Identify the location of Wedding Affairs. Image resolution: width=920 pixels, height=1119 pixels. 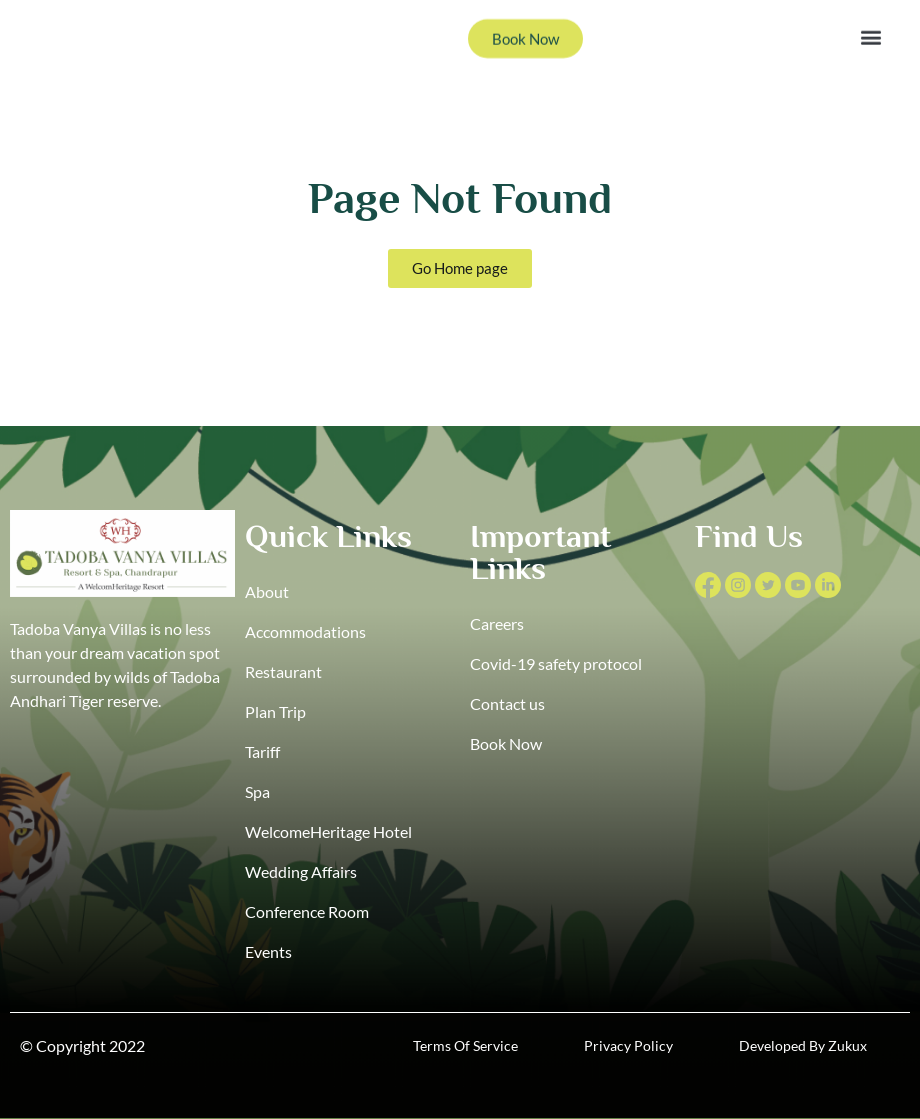
(301, 871).